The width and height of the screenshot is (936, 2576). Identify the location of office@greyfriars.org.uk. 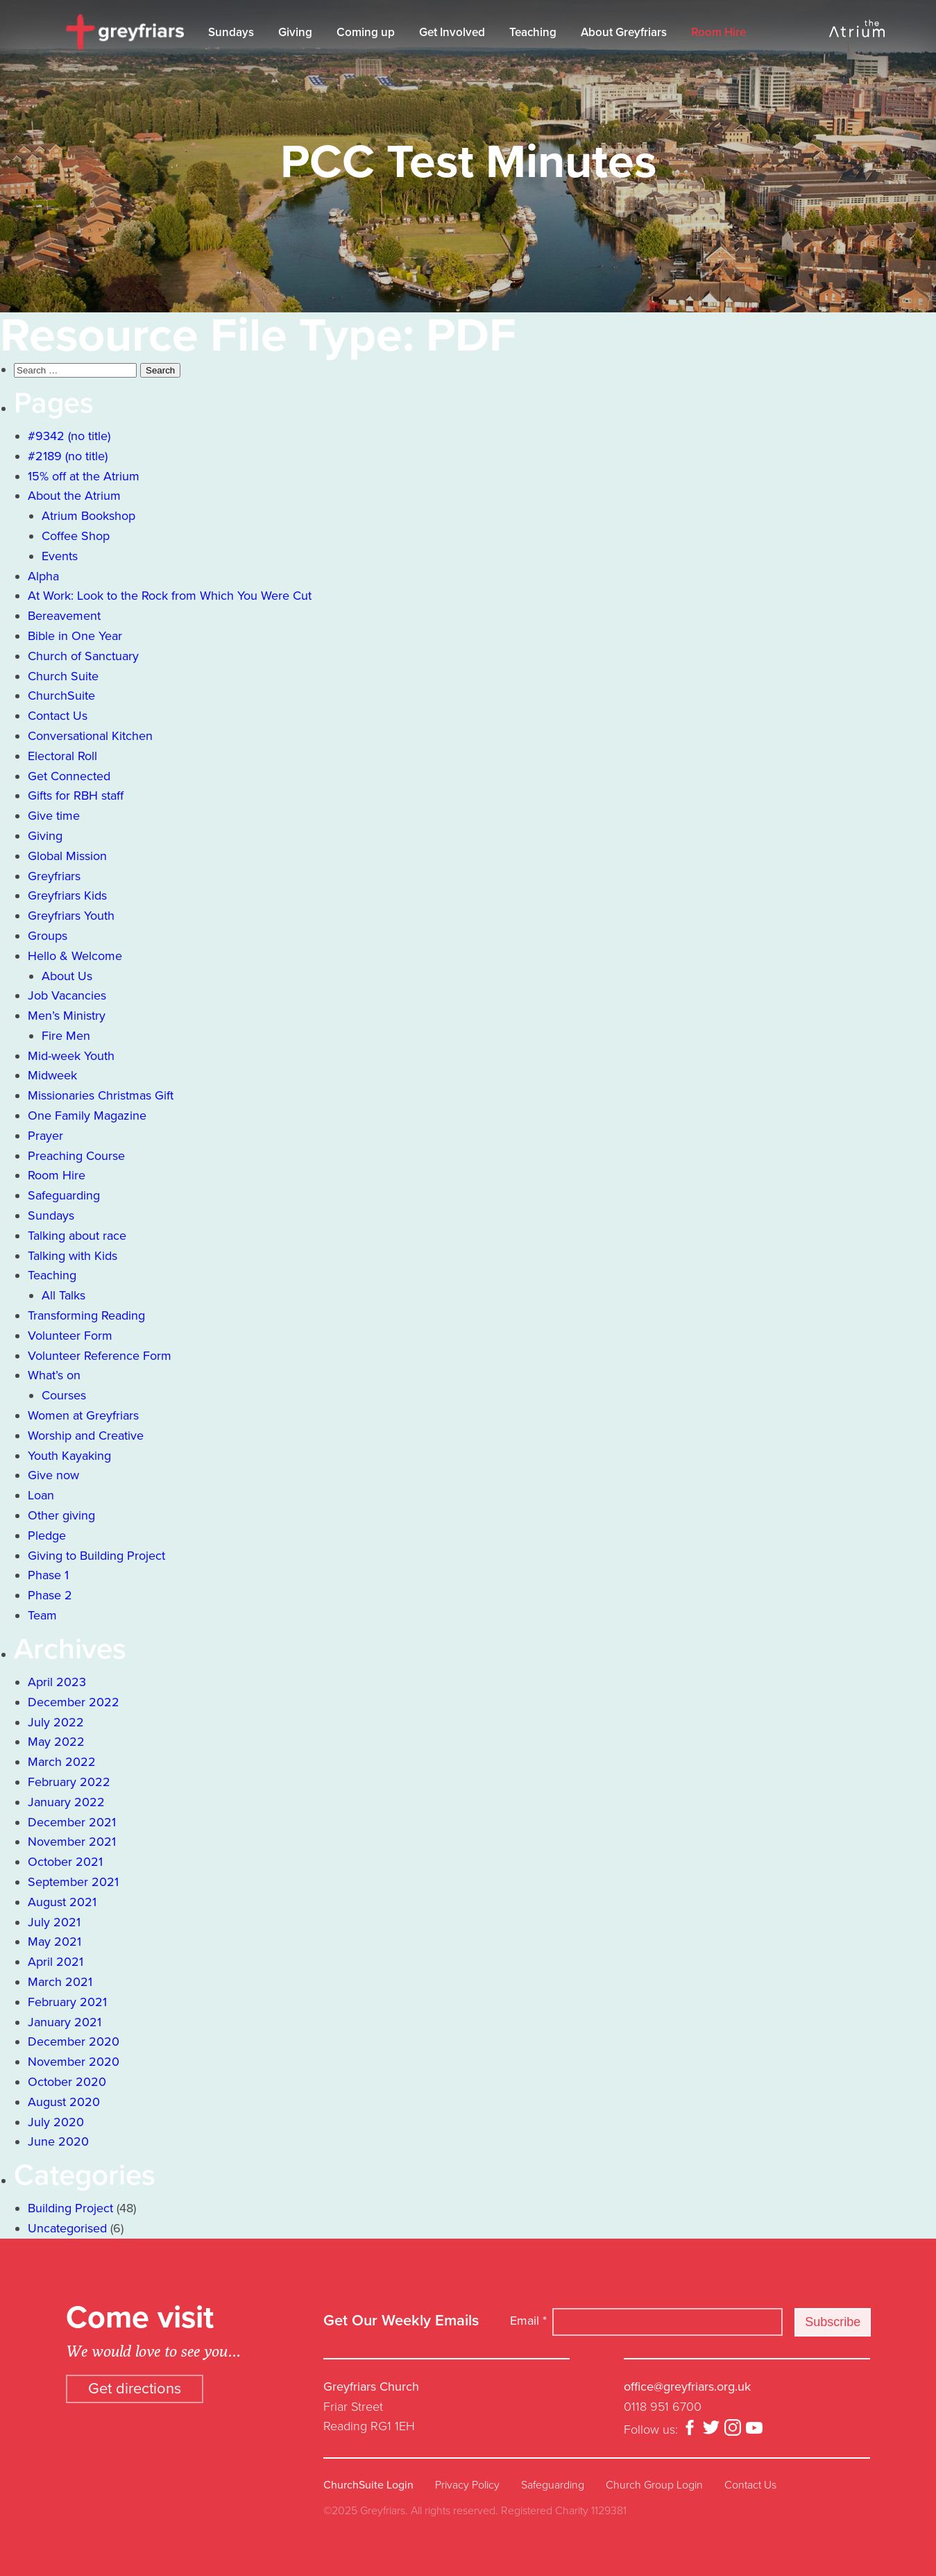
(687, 2386).